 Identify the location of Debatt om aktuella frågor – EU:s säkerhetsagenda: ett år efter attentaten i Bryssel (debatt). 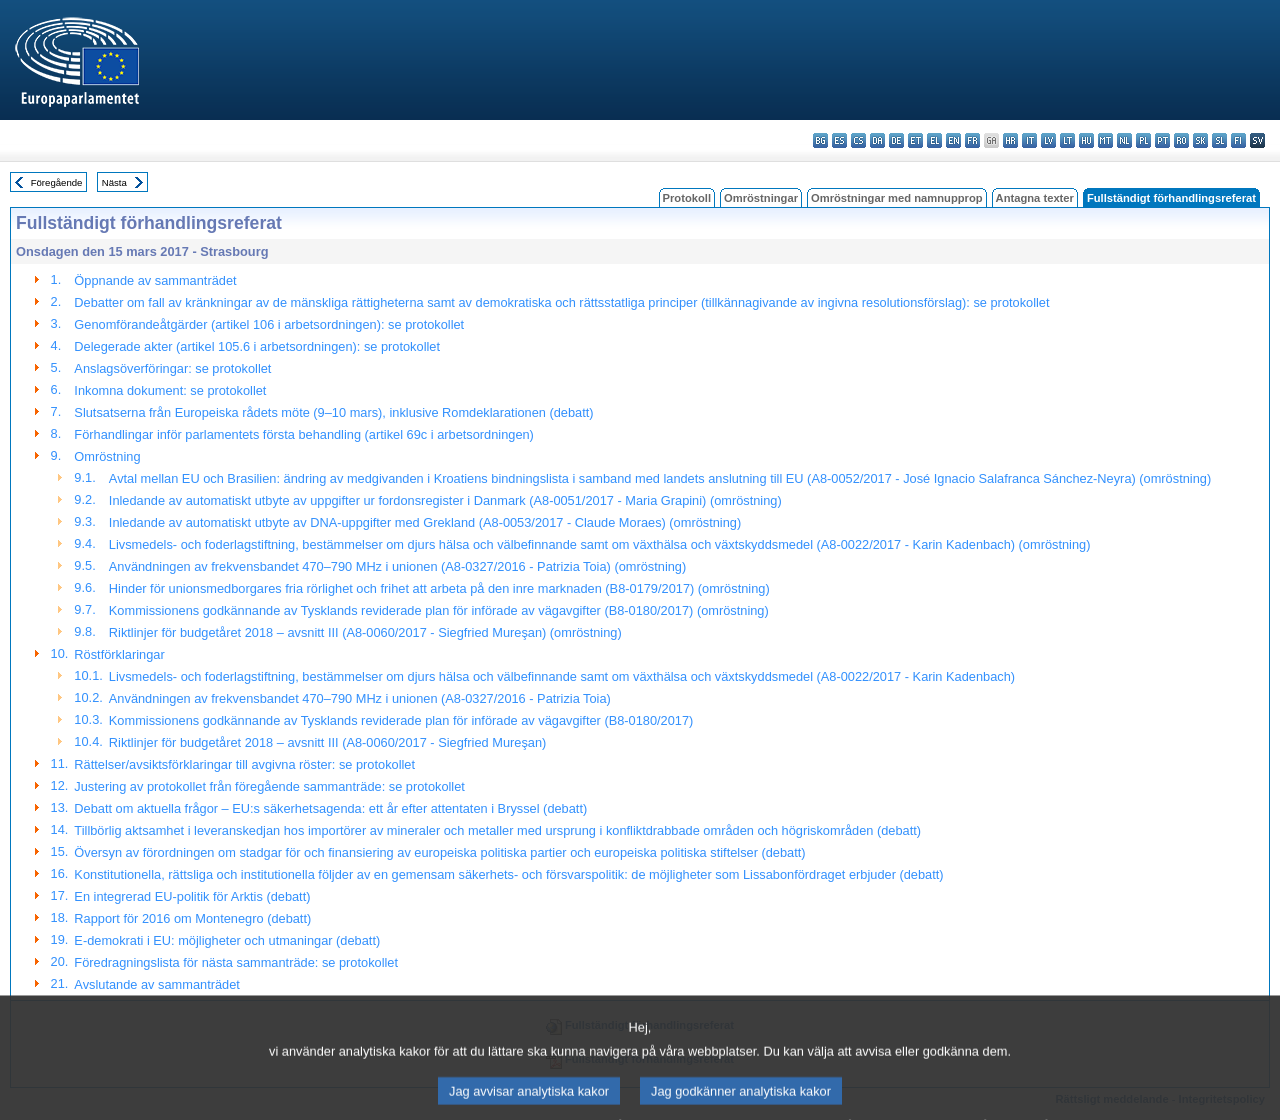
(330, 808).